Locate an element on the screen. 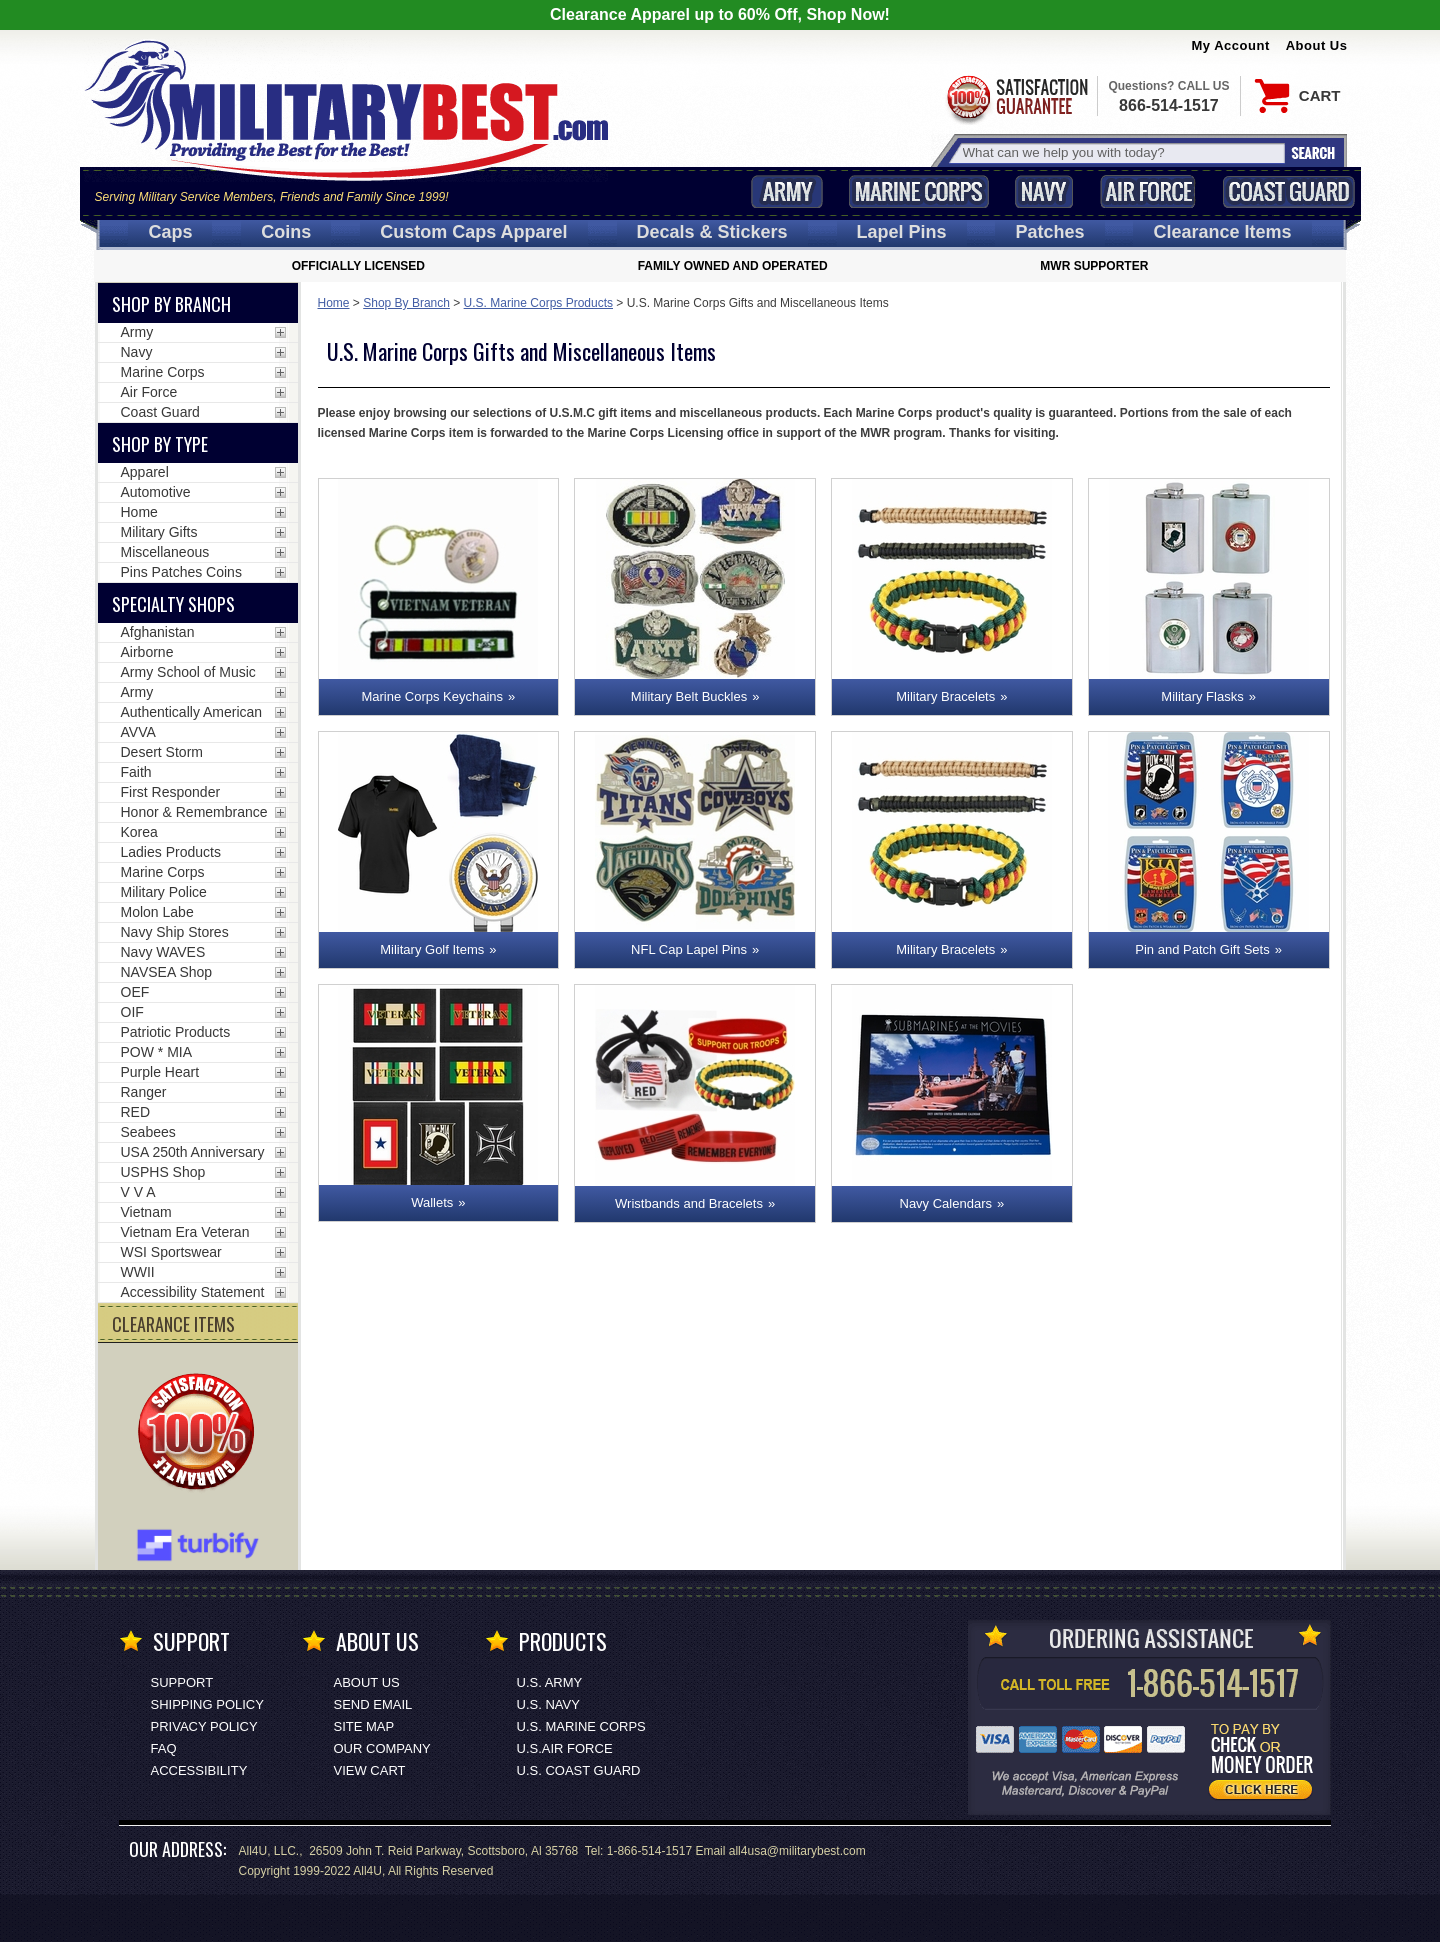 The height and width of the screenshot is (1942, 1440). Clearance Items is located at coordinates (1222, 232).